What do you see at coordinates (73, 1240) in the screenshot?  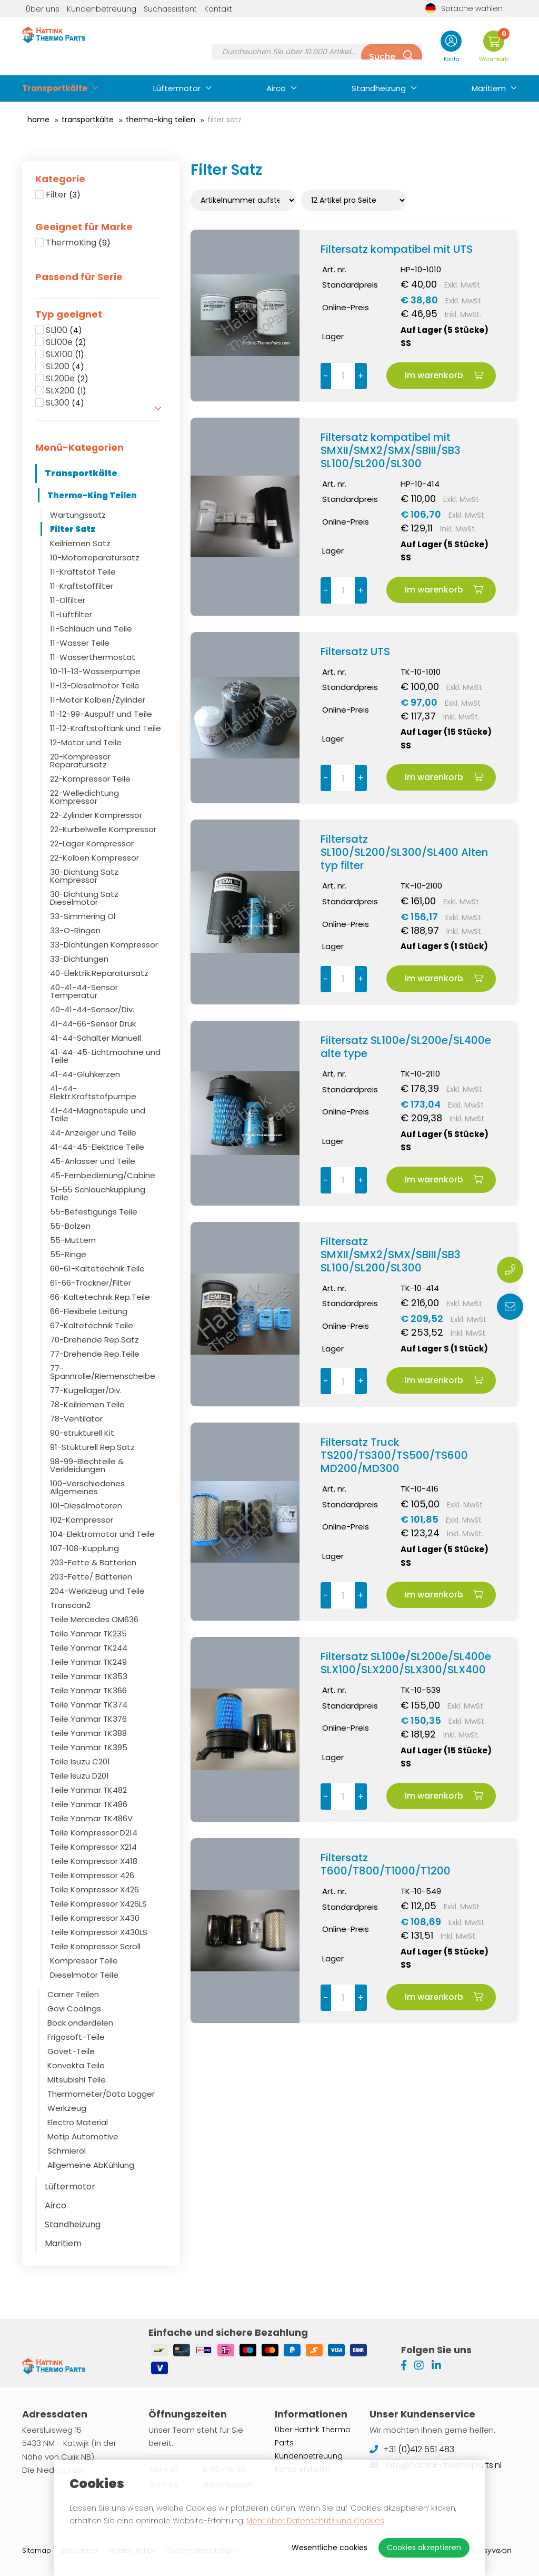 I see `55-Muttern` at bounding box center [73, 1240].